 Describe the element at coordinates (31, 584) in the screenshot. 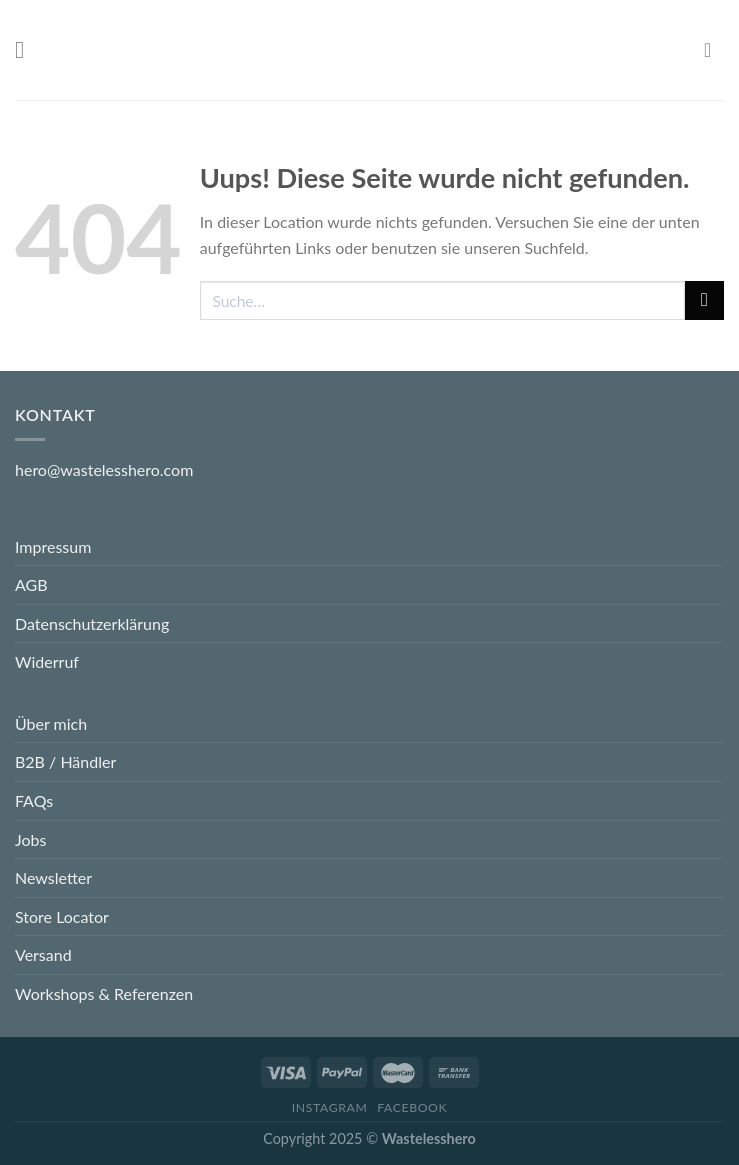

I see `AGB` at that location.